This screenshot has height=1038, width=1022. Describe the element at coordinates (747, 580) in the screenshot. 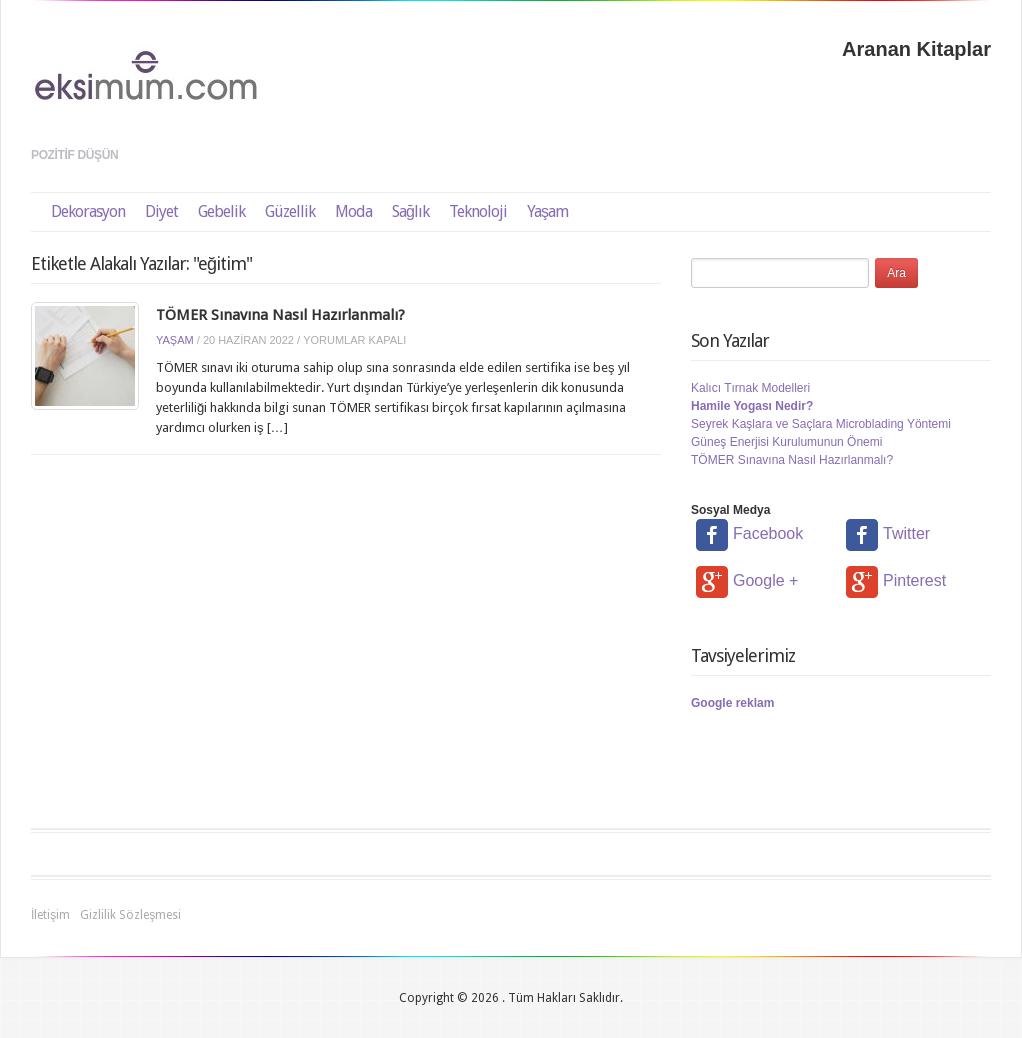

I see `Google +` at that location.